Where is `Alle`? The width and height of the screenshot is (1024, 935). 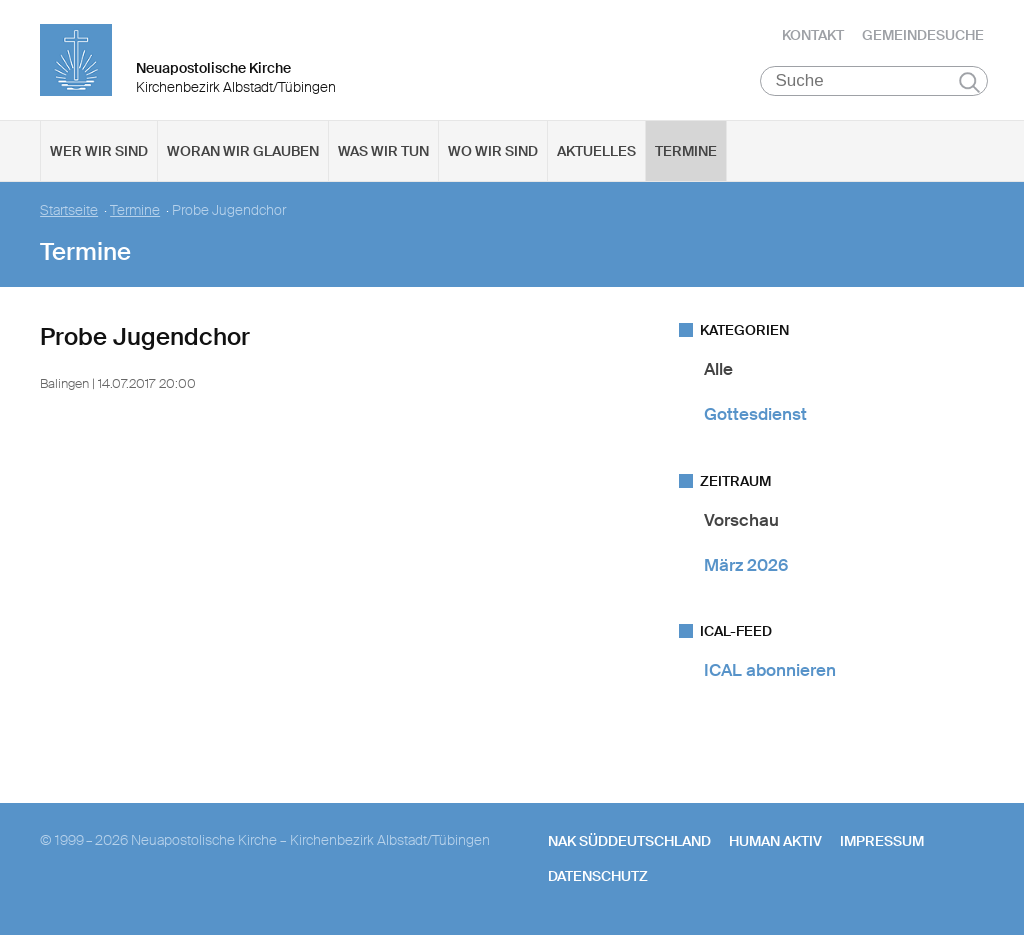
Alle is located at coordinates (718, 369).